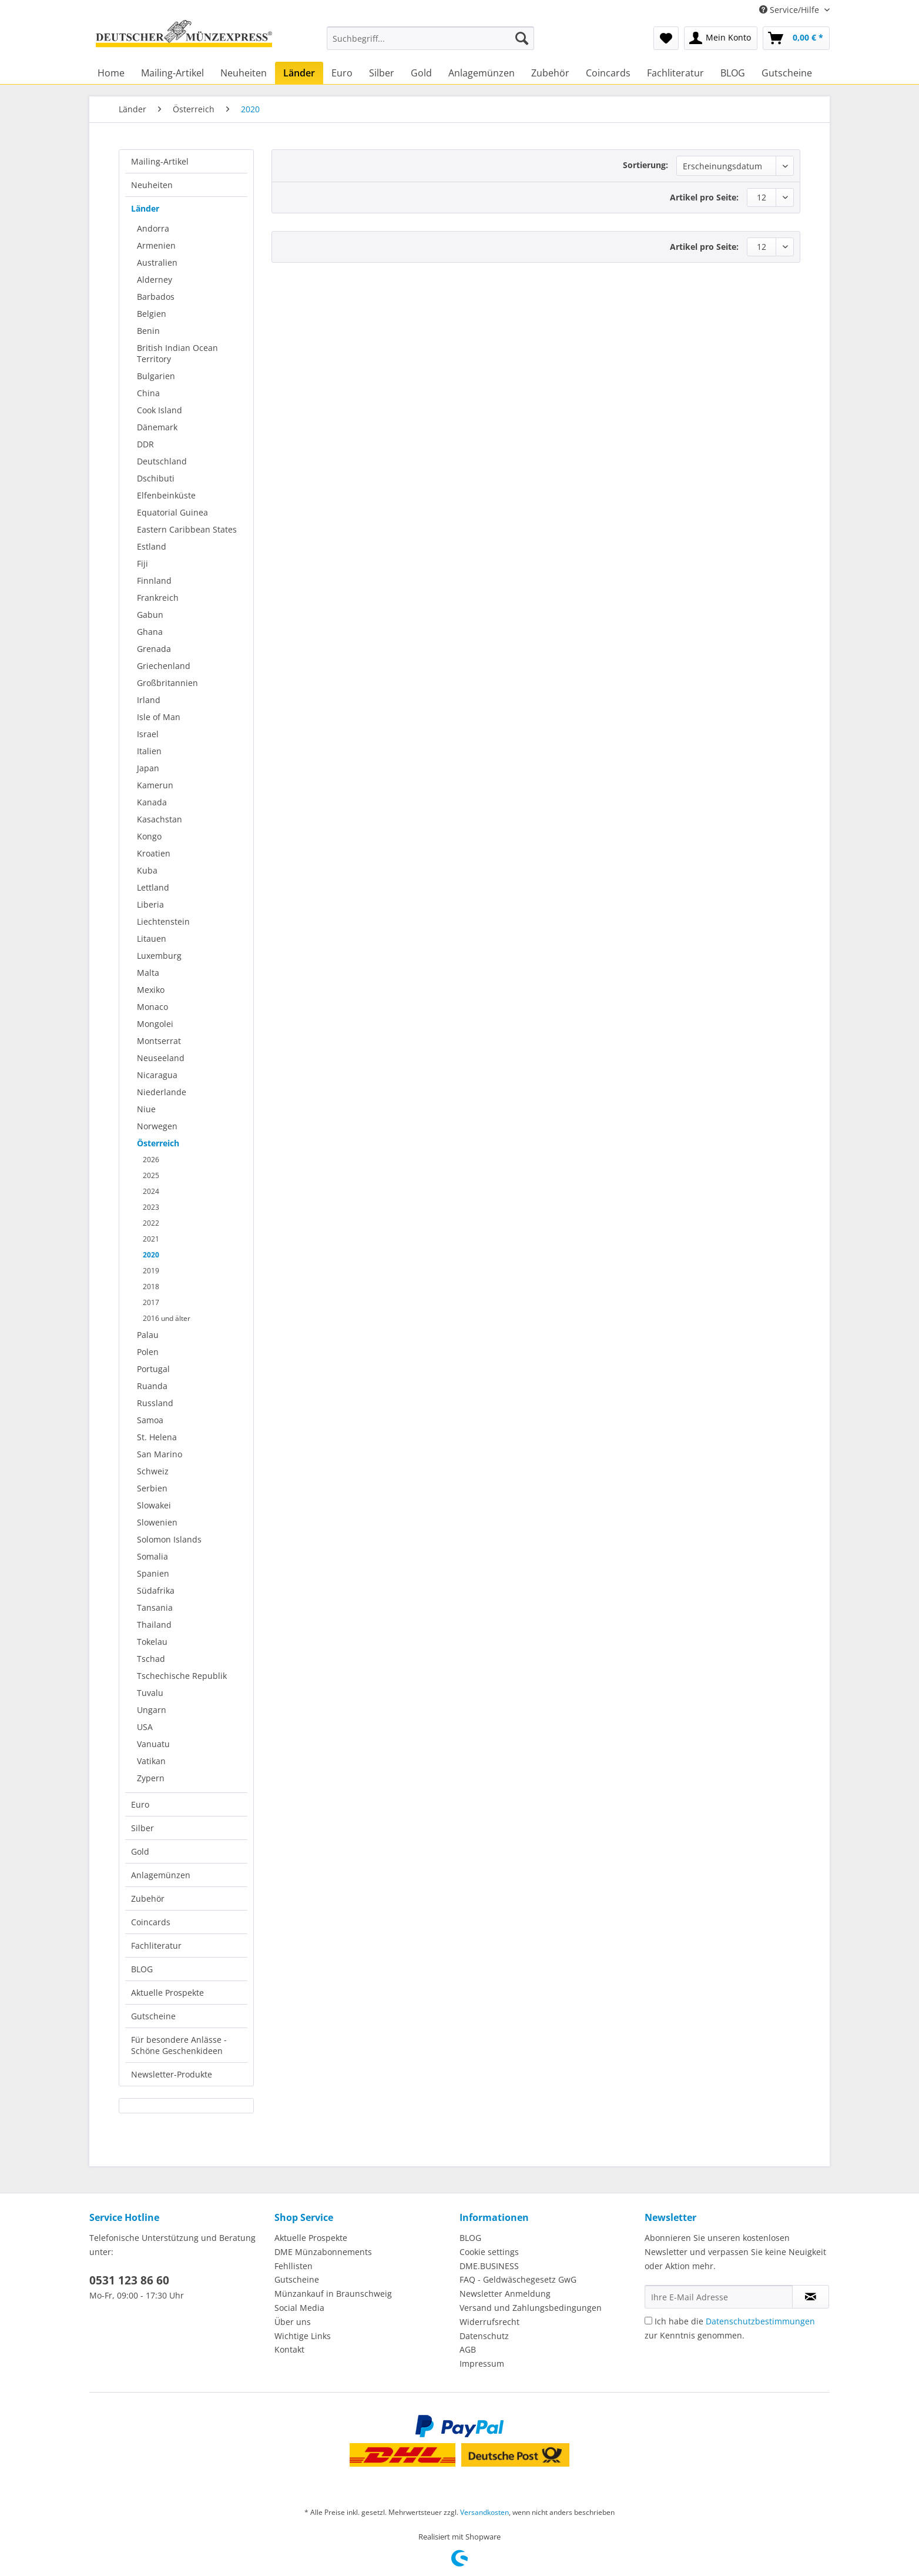  Describe the element at coordinates (151, 1207) in the screenshot. I see `2023` at that location.